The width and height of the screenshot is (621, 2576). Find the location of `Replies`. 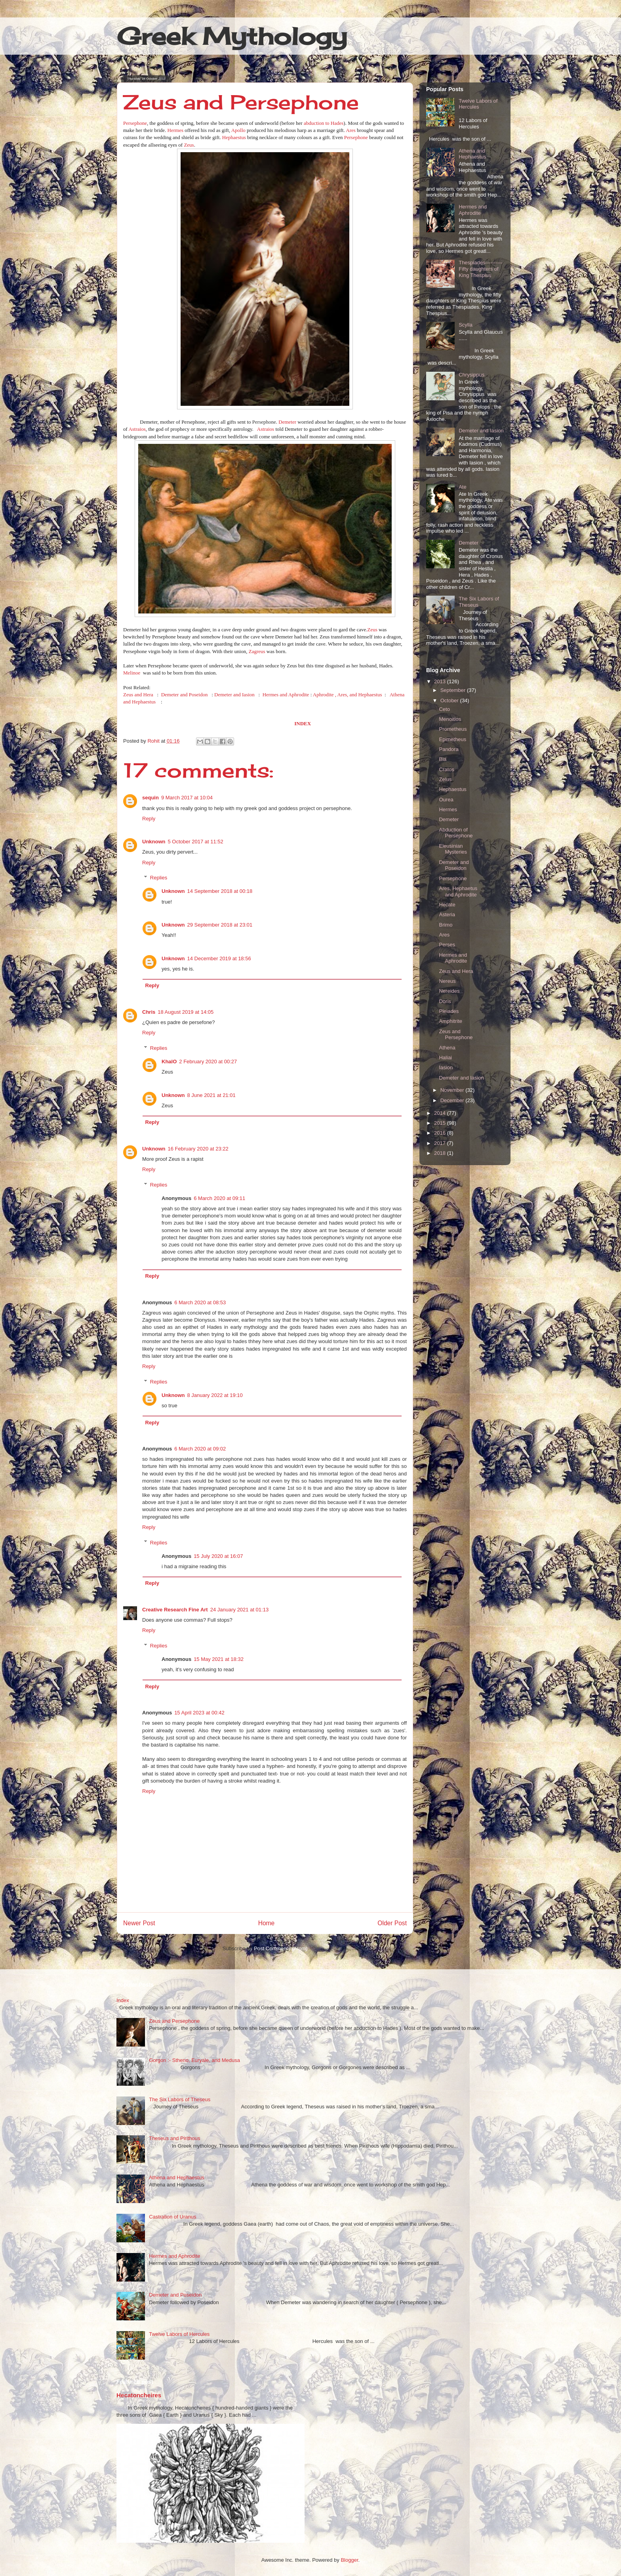

Replies is located at coordinates (158, 878).